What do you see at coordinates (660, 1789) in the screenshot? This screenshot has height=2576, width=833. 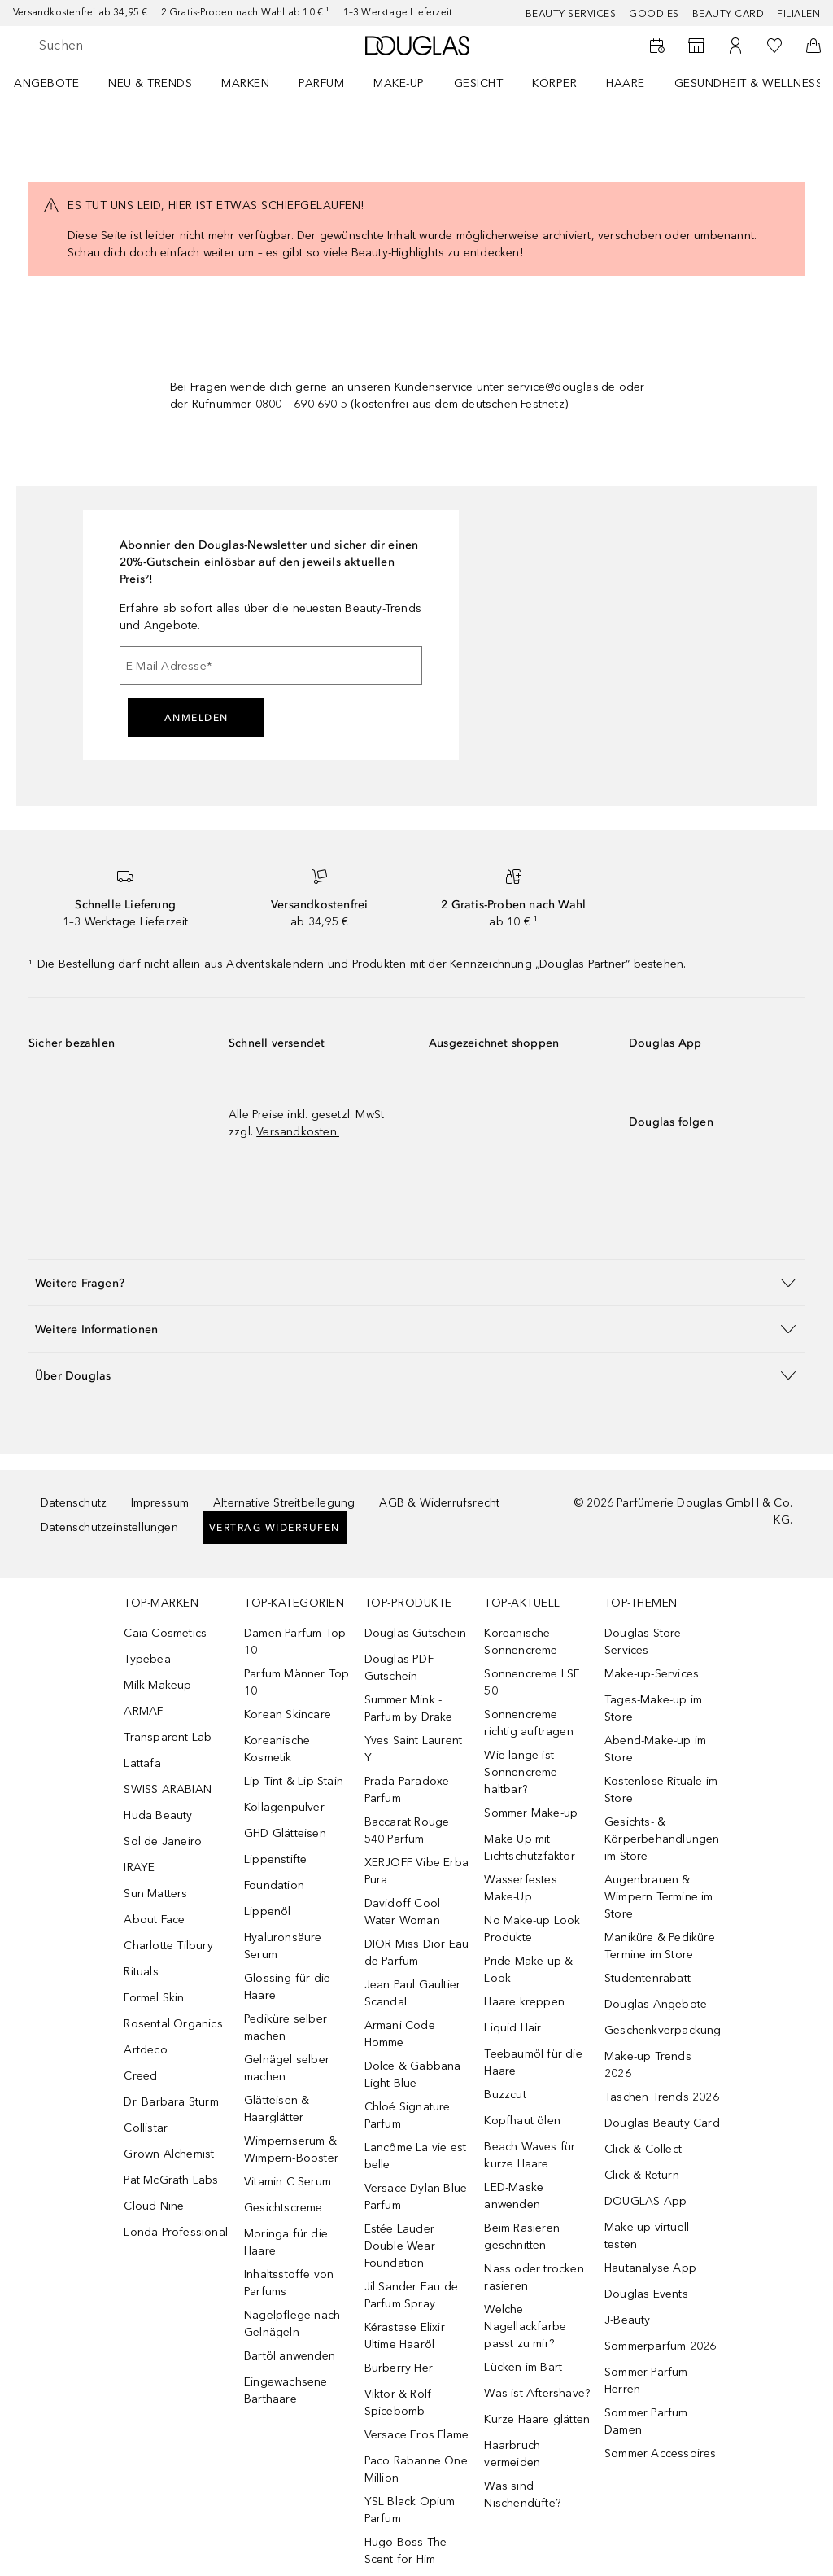 I see `Kostenlose Rituale im Store` at bounding box center [660, 1789].